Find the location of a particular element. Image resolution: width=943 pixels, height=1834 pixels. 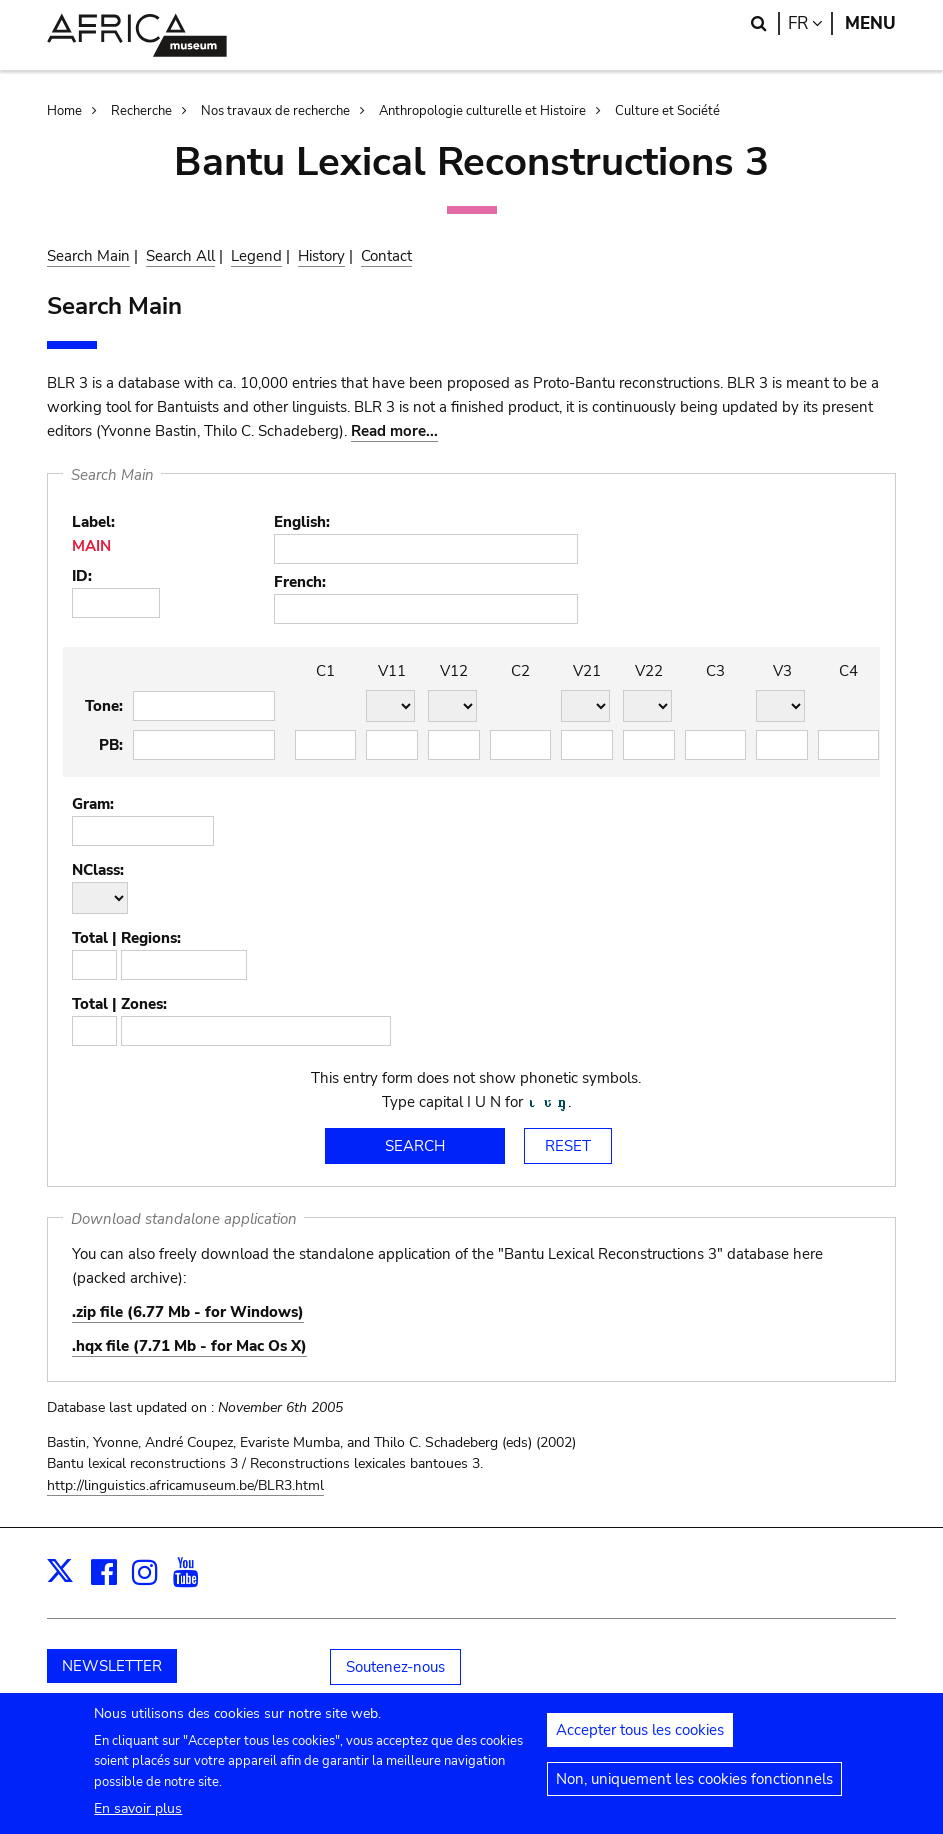

Legend is located at coordinates (256, 256).